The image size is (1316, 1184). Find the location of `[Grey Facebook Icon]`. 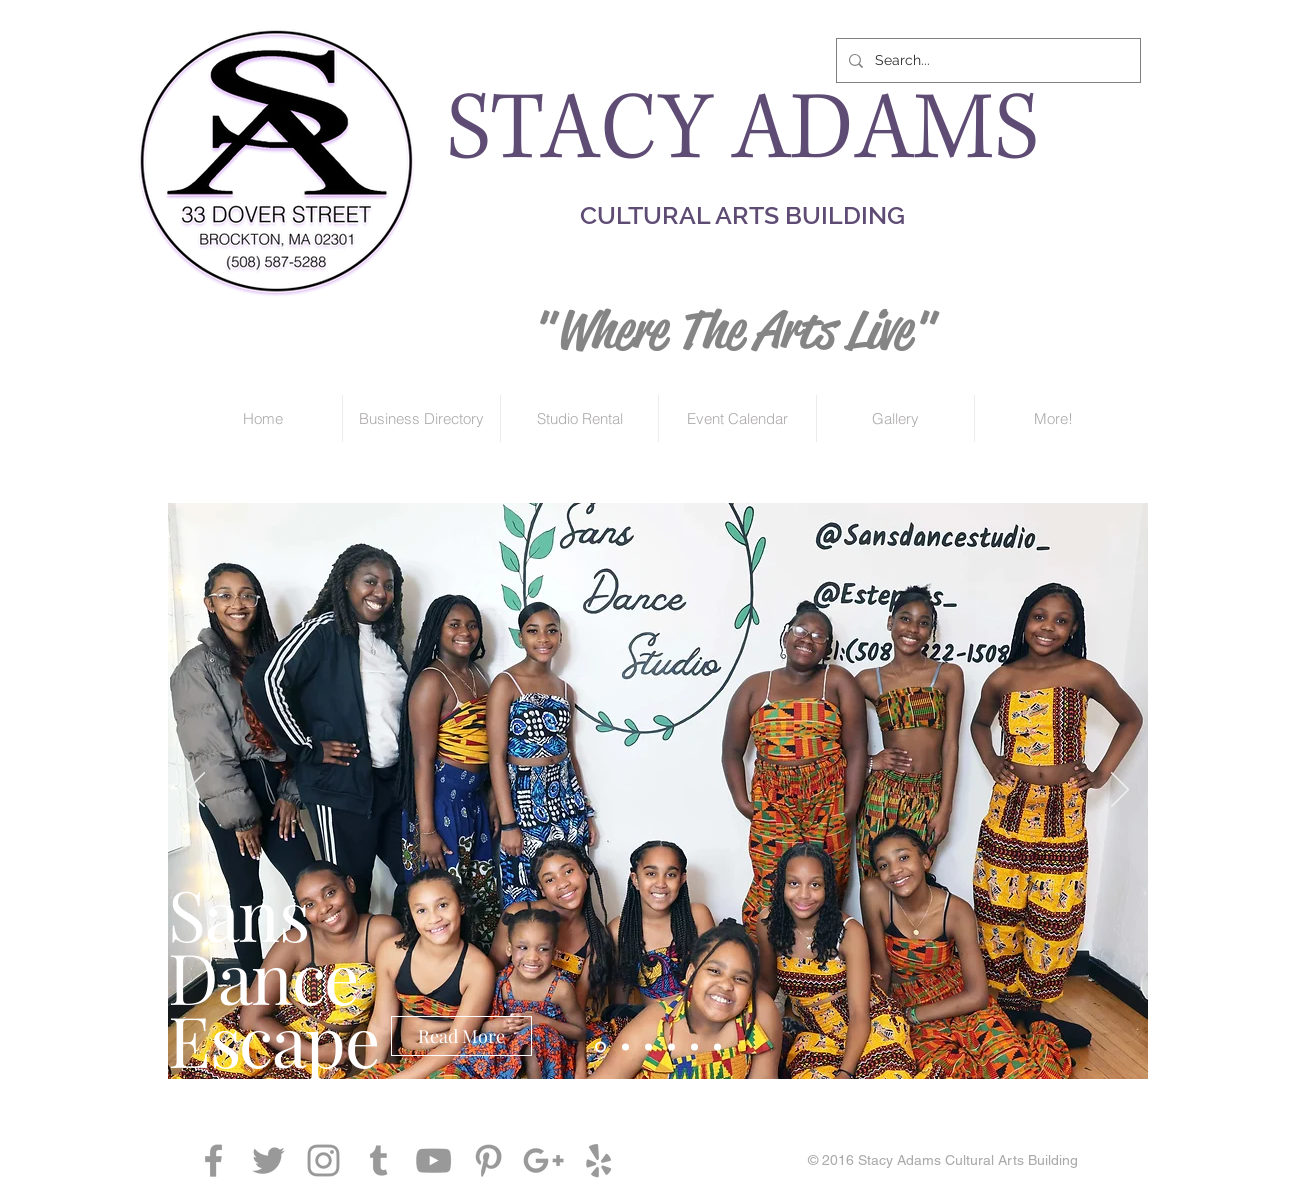

[Grey Facebook Icon] is located at coordinates (213, 1160).